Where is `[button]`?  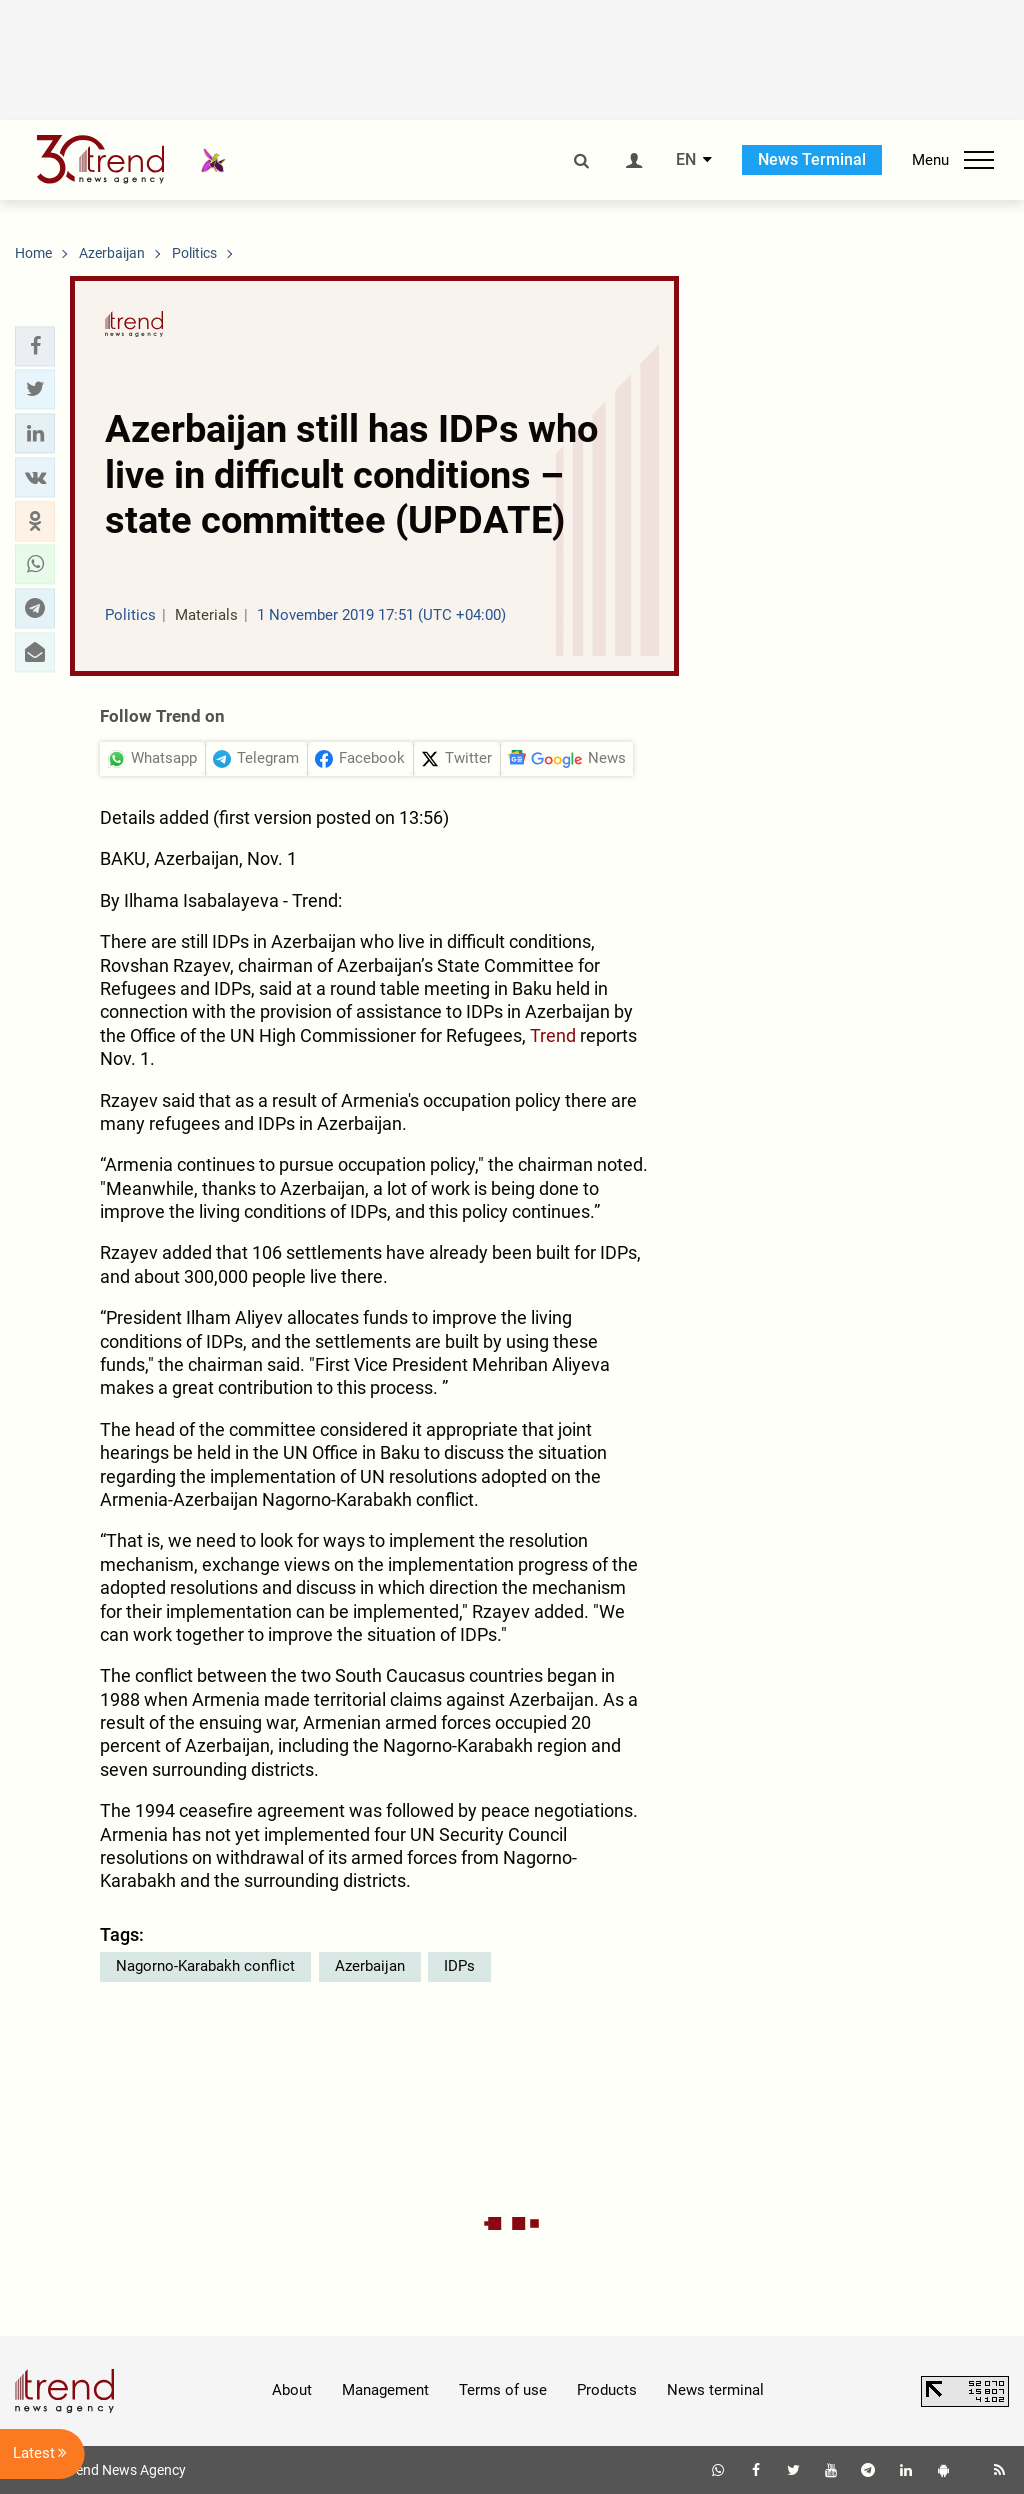
[button] is located at coordinates (35, 346).